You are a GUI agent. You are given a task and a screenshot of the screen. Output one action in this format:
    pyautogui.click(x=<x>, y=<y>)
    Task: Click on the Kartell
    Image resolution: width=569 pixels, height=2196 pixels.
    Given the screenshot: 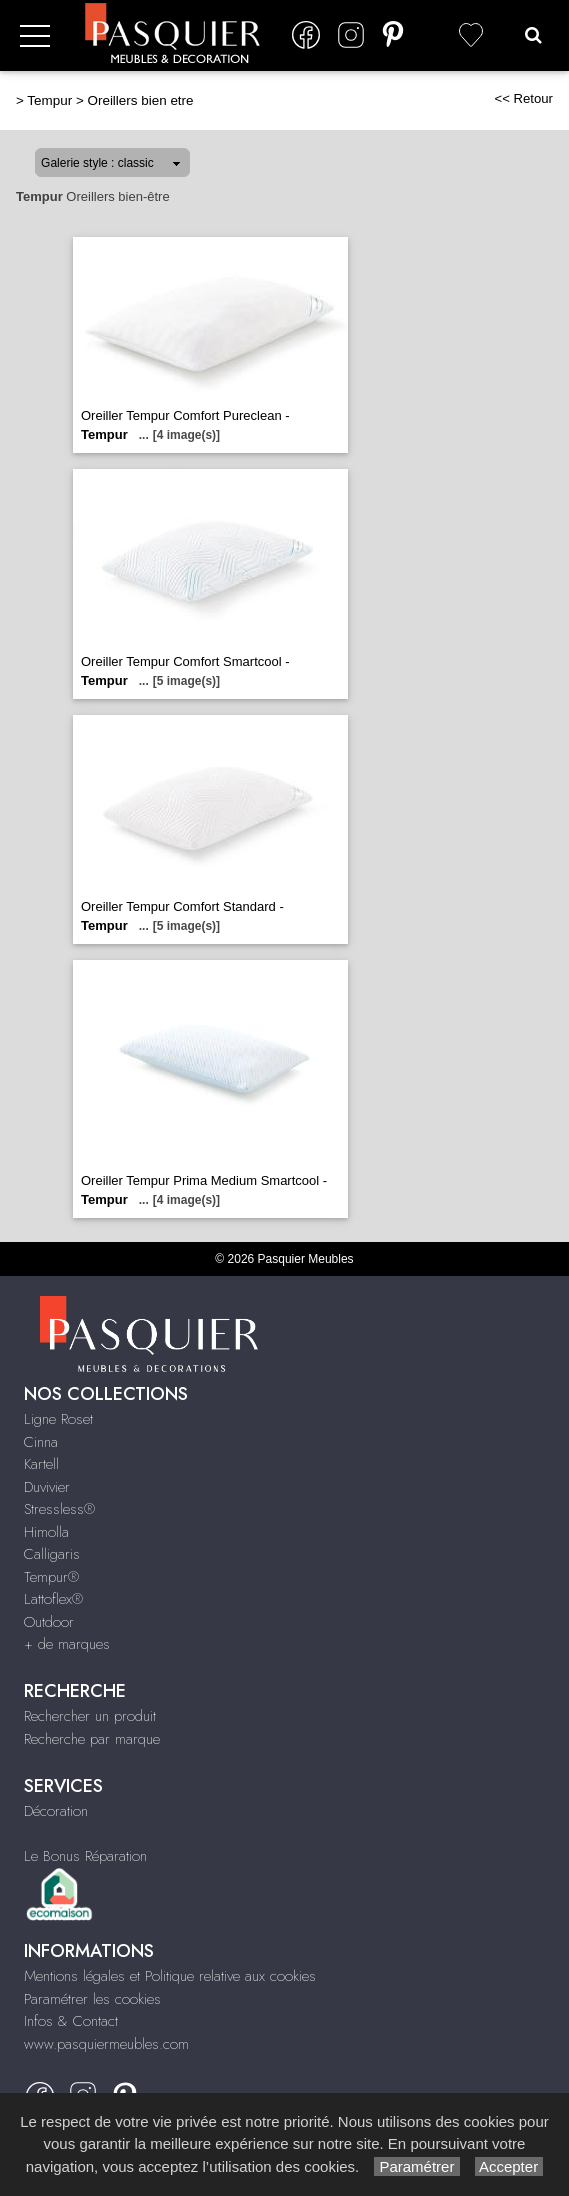 What is the action you would take?
    pyautogui.click(x=41, y=1464)
    